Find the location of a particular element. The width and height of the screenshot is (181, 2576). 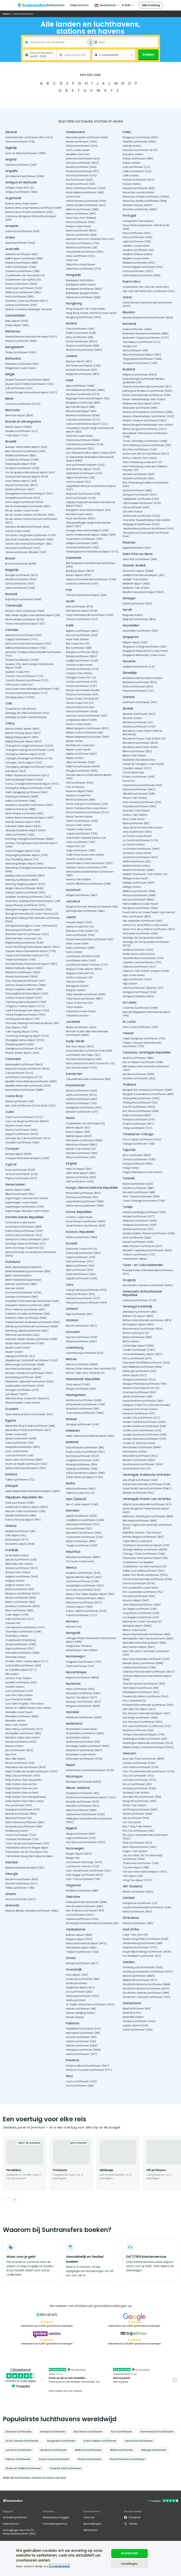

Beoordelingen is located at coordinates (92, 2524).